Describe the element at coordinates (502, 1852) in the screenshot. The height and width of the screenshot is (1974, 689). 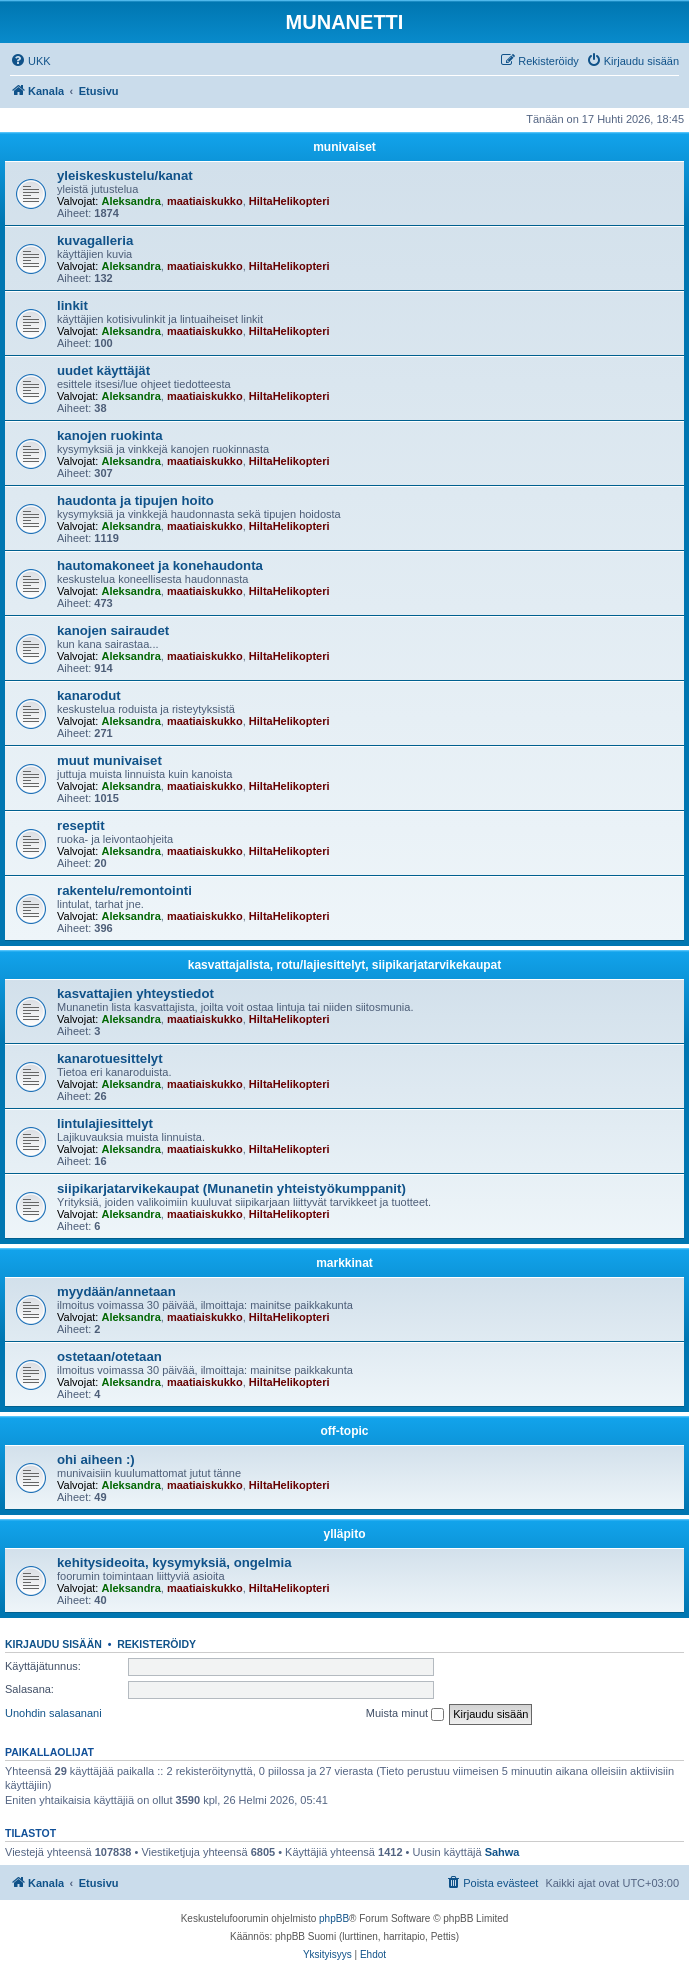
I see `Sahwa` at that location.